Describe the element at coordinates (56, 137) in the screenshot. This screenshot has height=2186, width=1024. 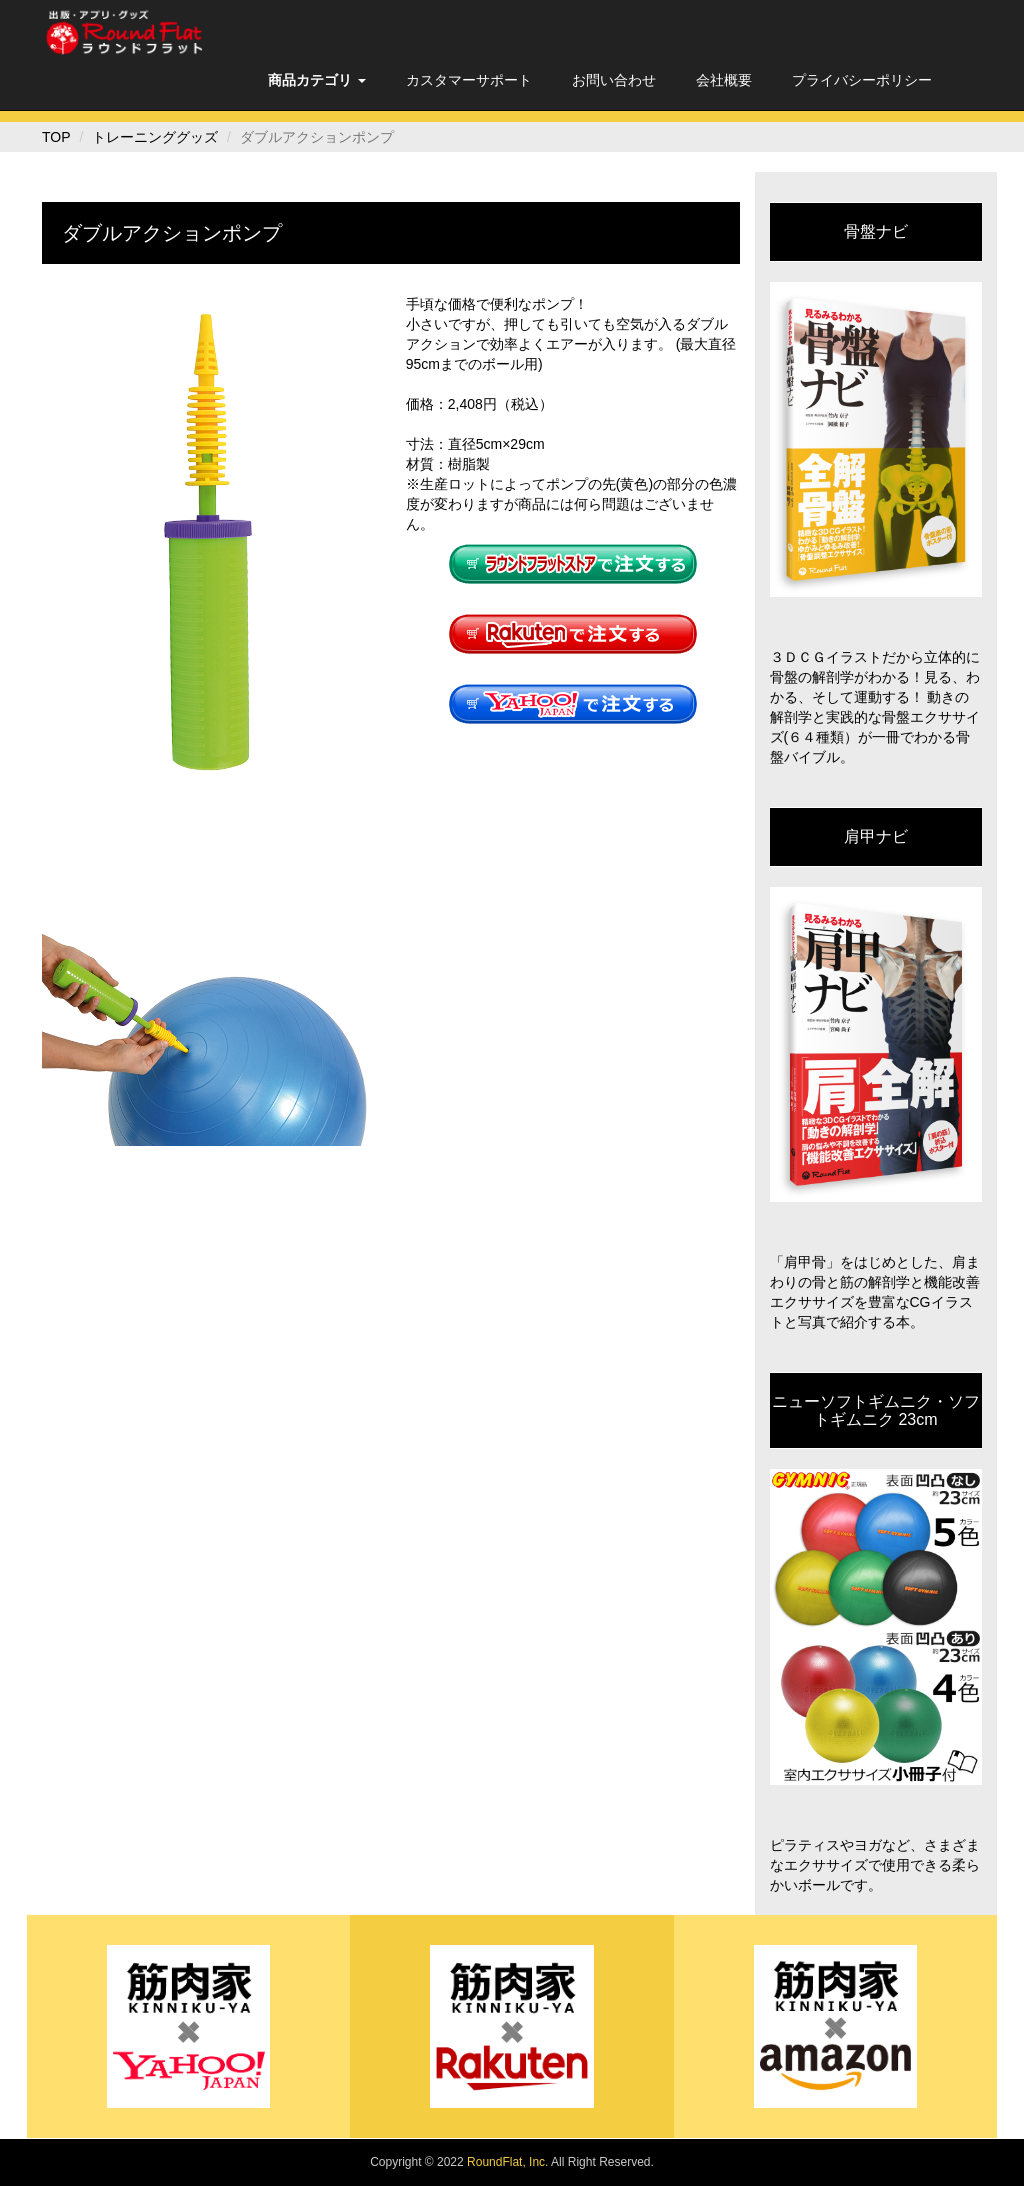
I see `TOP` at that location.